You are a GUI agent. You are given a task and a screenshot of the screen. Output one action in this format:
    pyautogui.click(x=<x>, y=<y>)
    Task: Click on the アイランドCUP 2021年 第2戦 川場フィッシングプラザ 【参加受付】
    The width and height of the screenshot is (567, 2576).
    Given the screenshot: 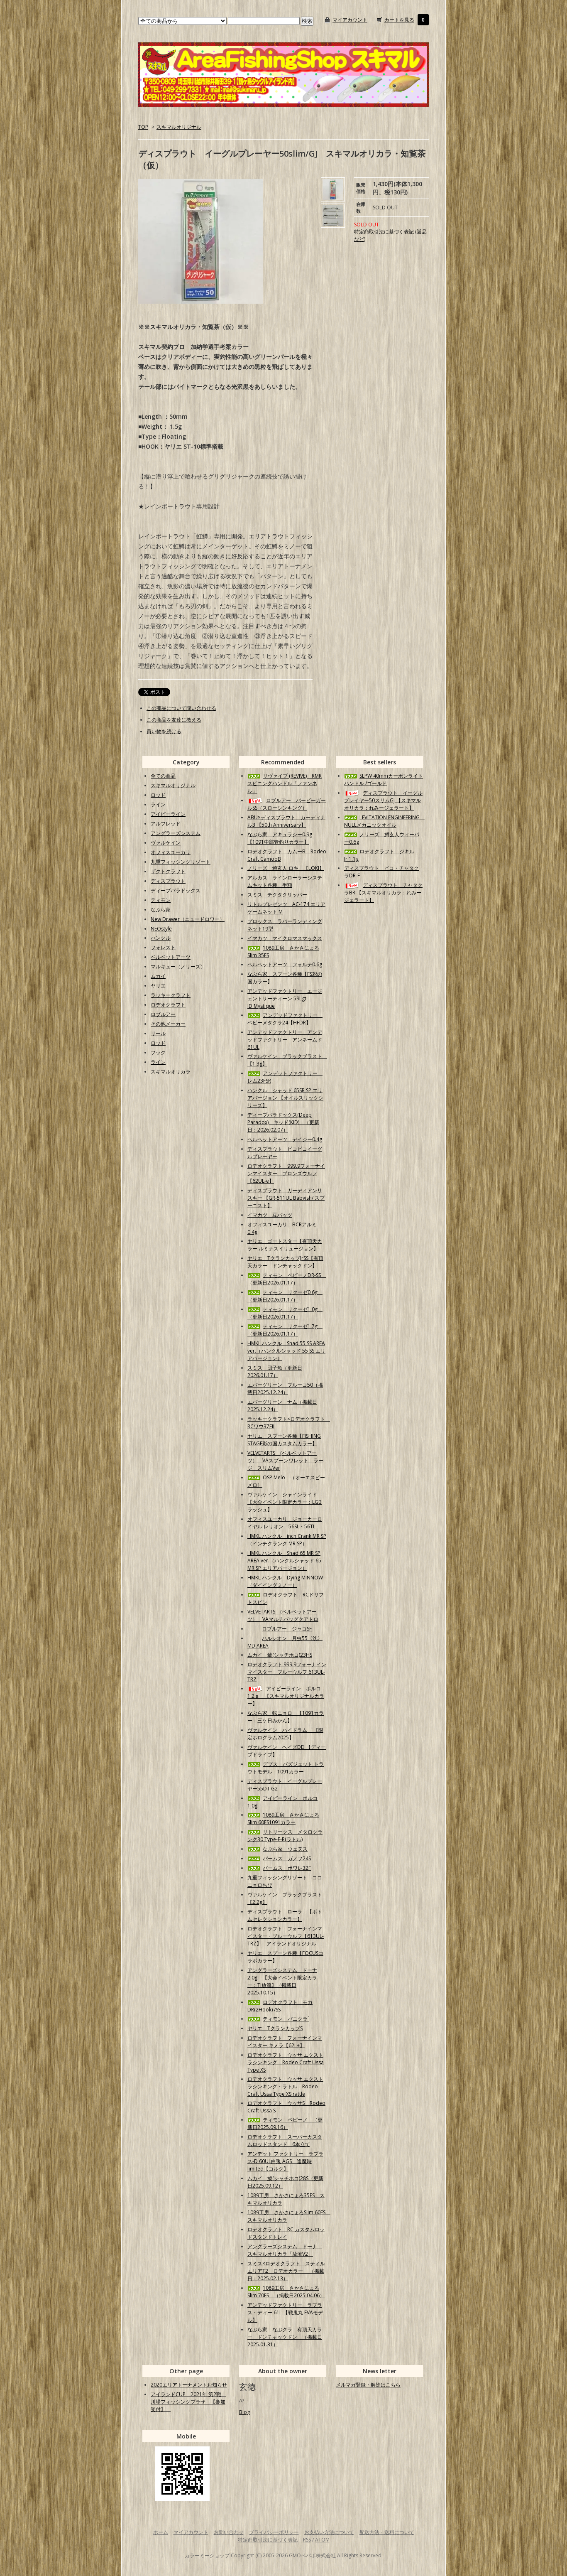 What is the action you would take?
    pyautogui.click(x=188, y=2402)
    